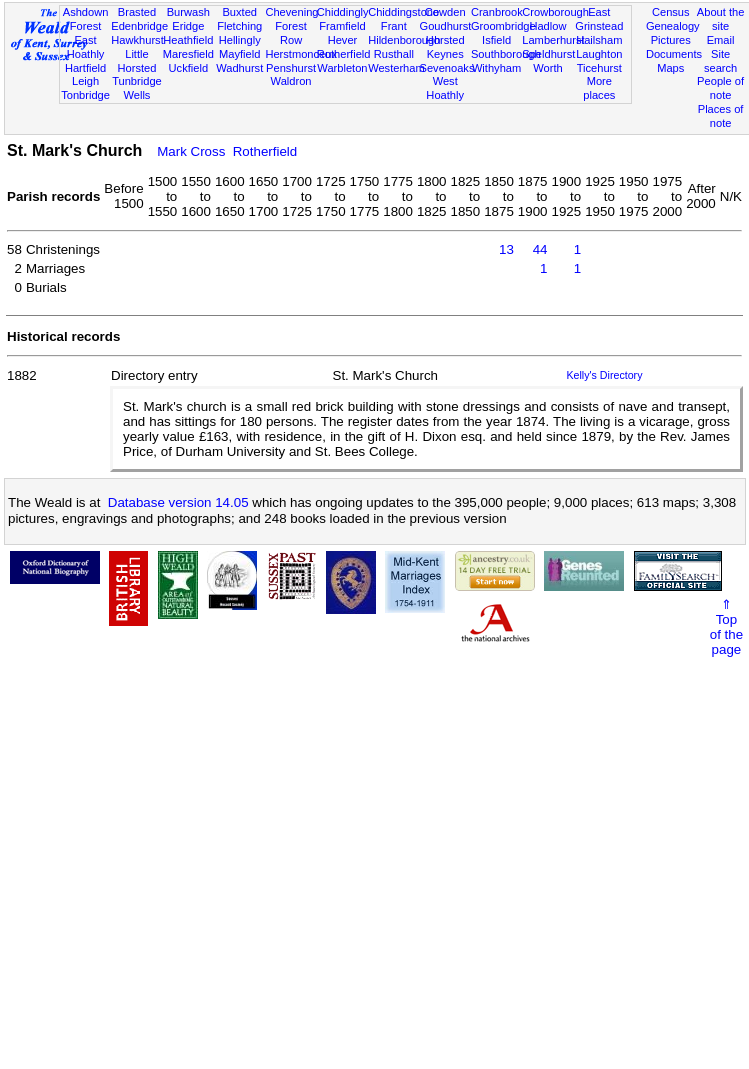 The height and width of the screenshot is (1069, 749). I want to click on Wadhurst, so click(239, 68).